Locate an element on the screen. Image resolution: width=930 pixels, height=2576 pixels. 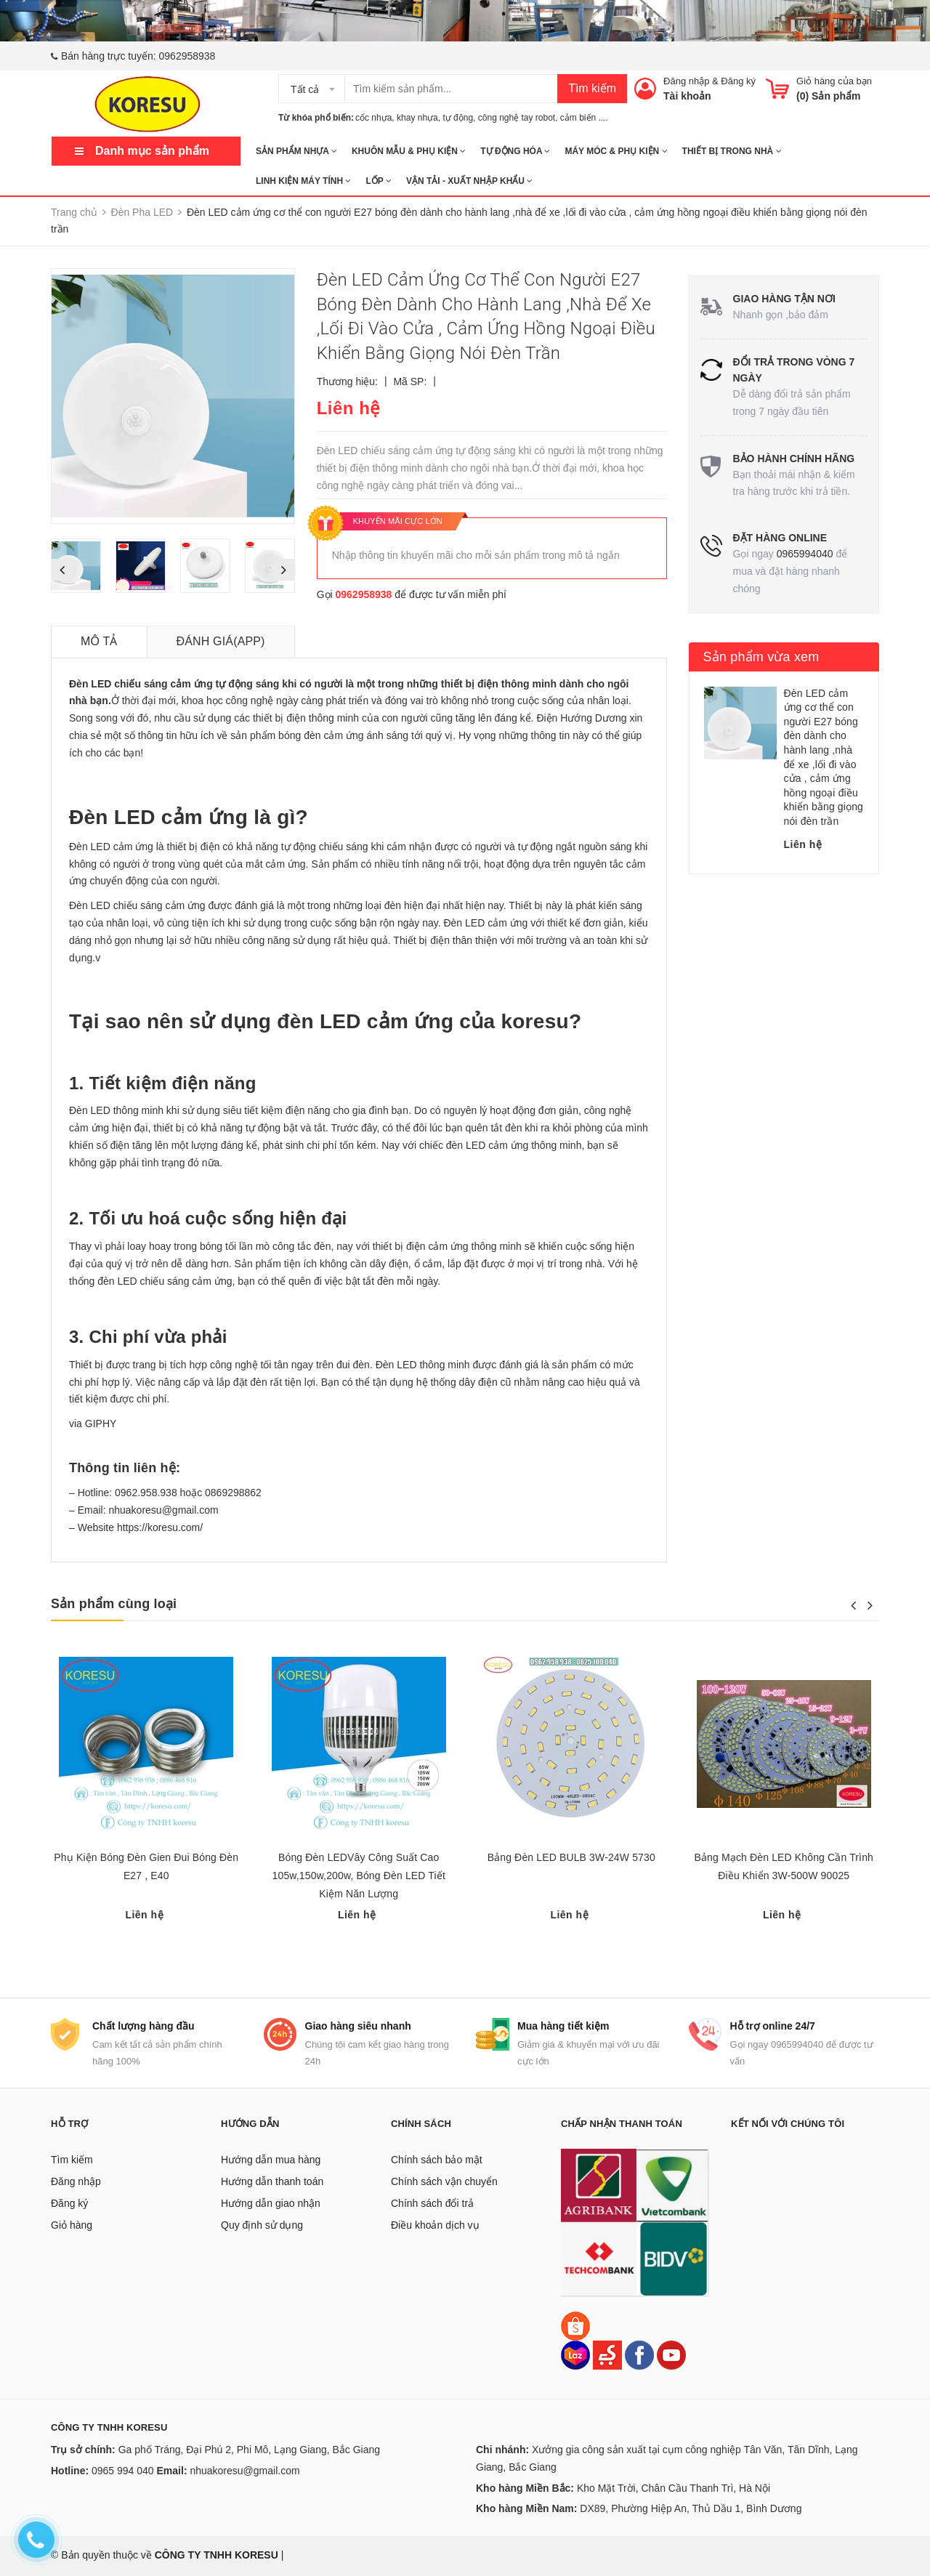
Giỏ hàng của bạn is located at coordinates (834, 81).